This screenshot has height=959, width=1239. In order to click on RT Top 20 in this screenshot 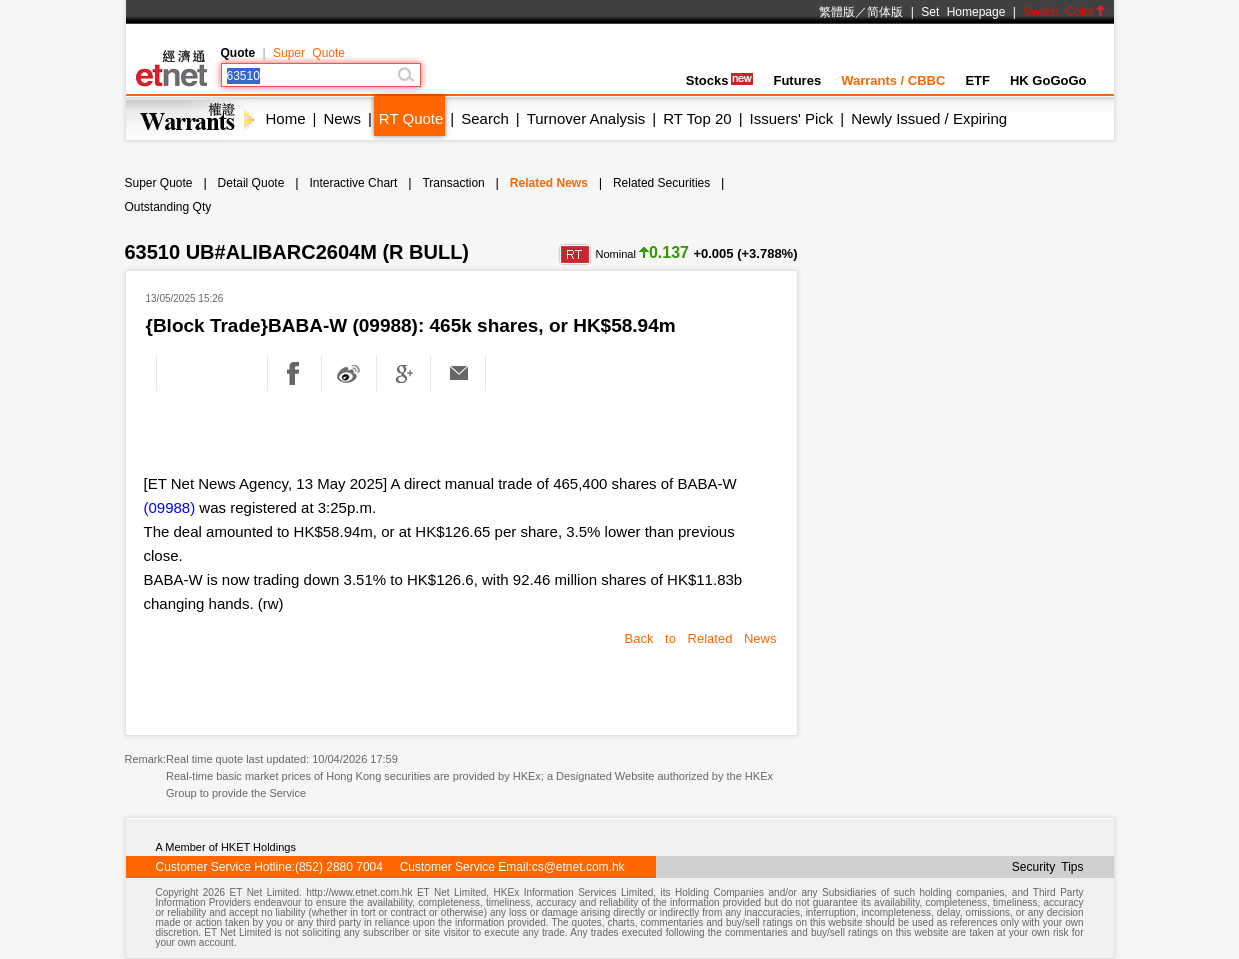, I will do `click(697, 118)`.